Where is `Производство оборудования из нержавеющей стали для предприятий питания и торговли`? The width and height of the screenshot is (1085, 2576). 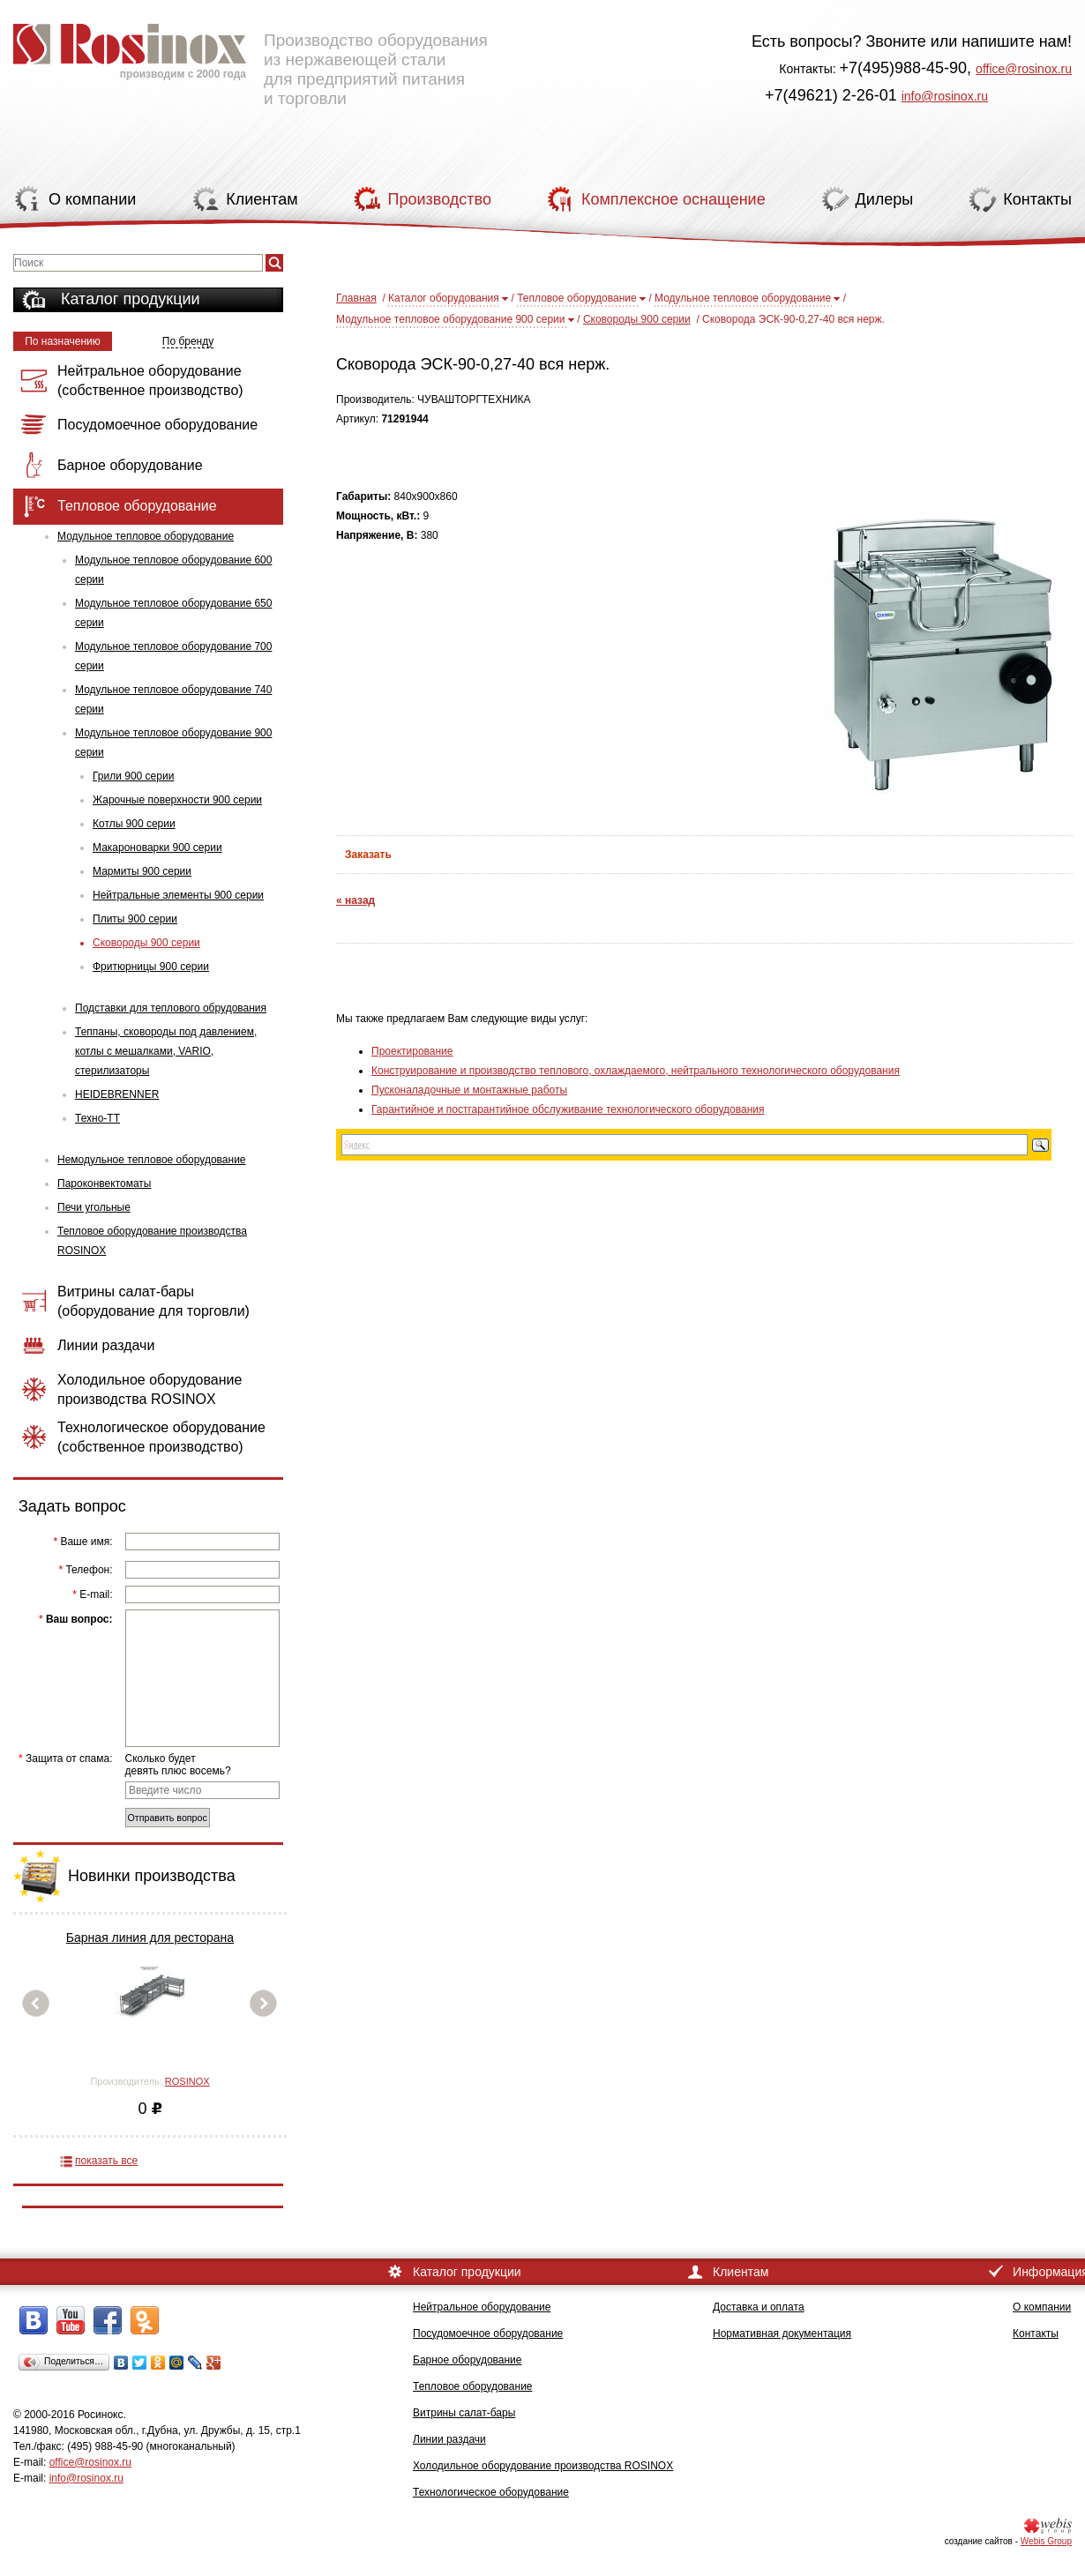
Производство оборудования из нержавеющей стали для предприятий питания и торговли is located at coordinates (250, 57).